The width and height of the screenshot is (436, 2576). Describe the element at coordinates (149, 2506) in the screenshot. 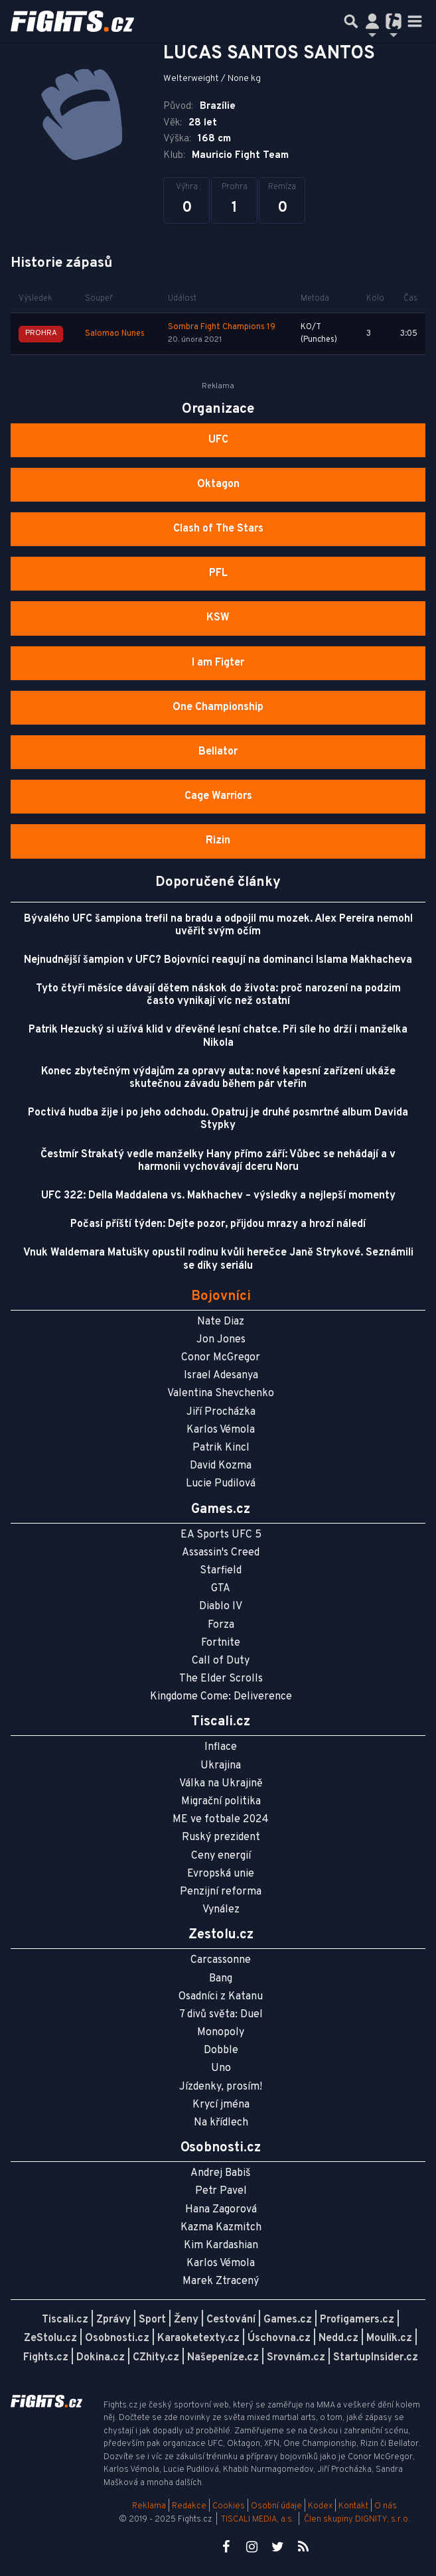

I see `Reklama` at that location.